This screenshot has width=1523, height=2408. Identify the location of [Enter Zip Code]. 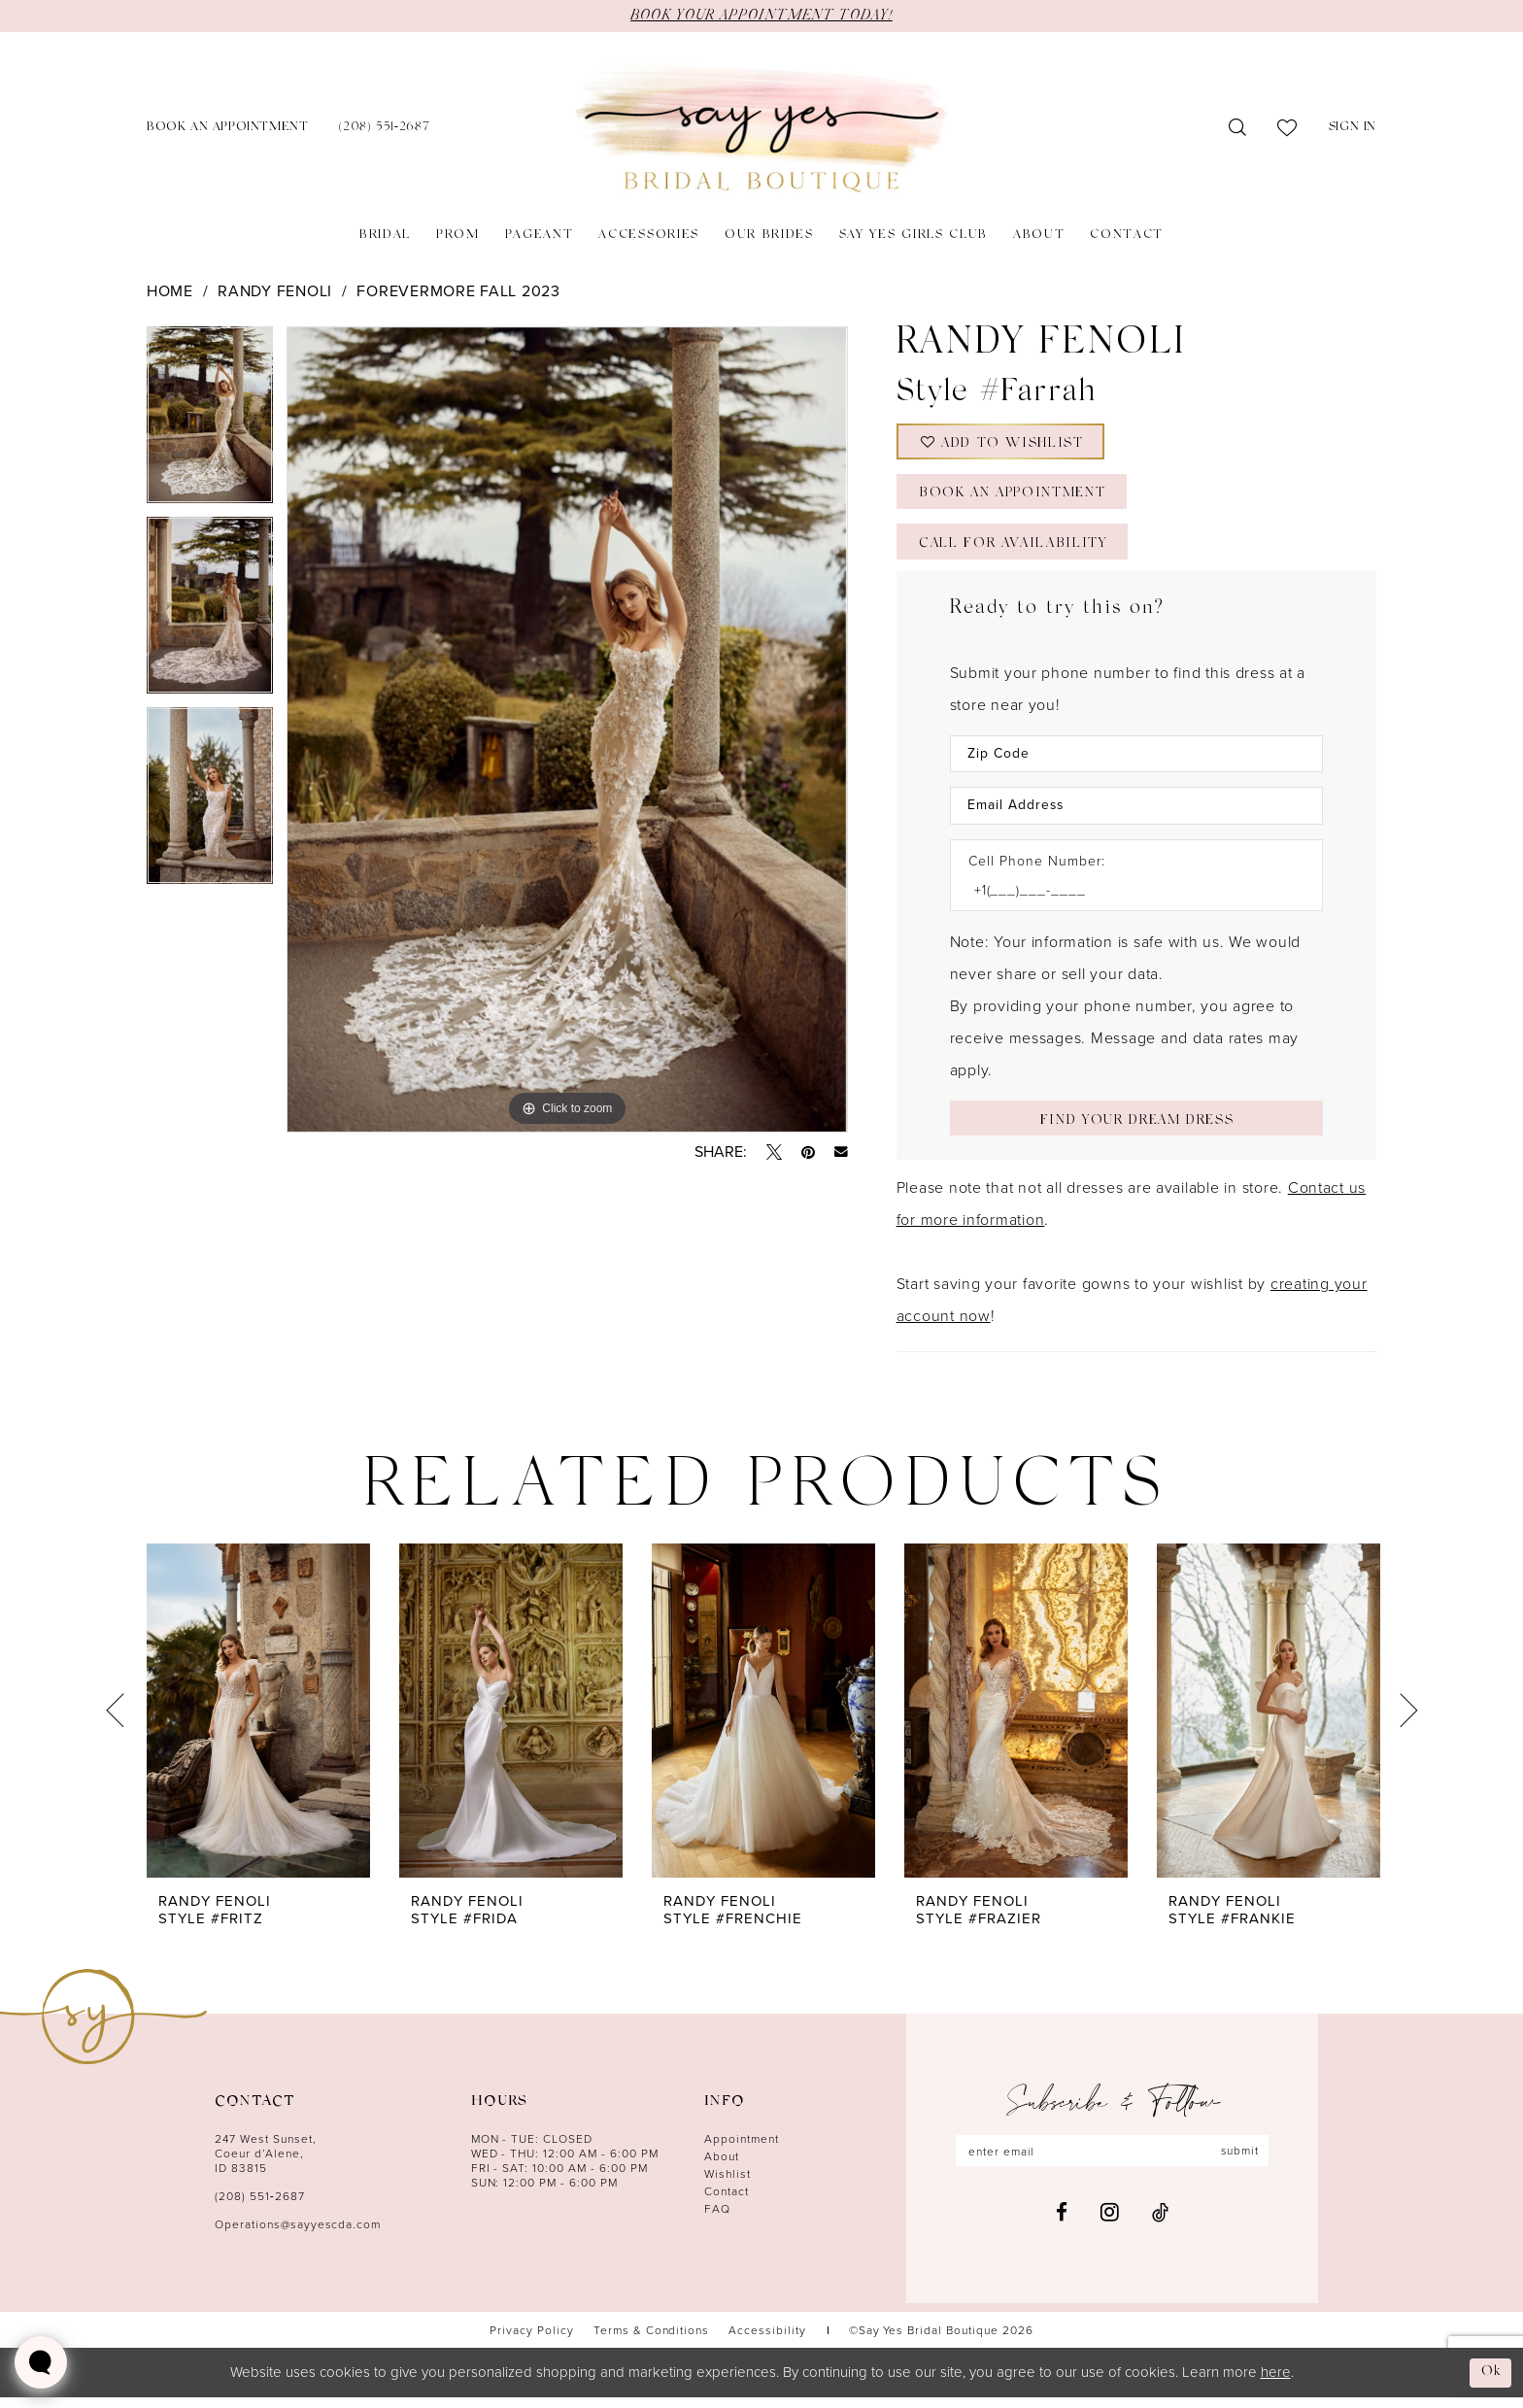
(1136, 762).